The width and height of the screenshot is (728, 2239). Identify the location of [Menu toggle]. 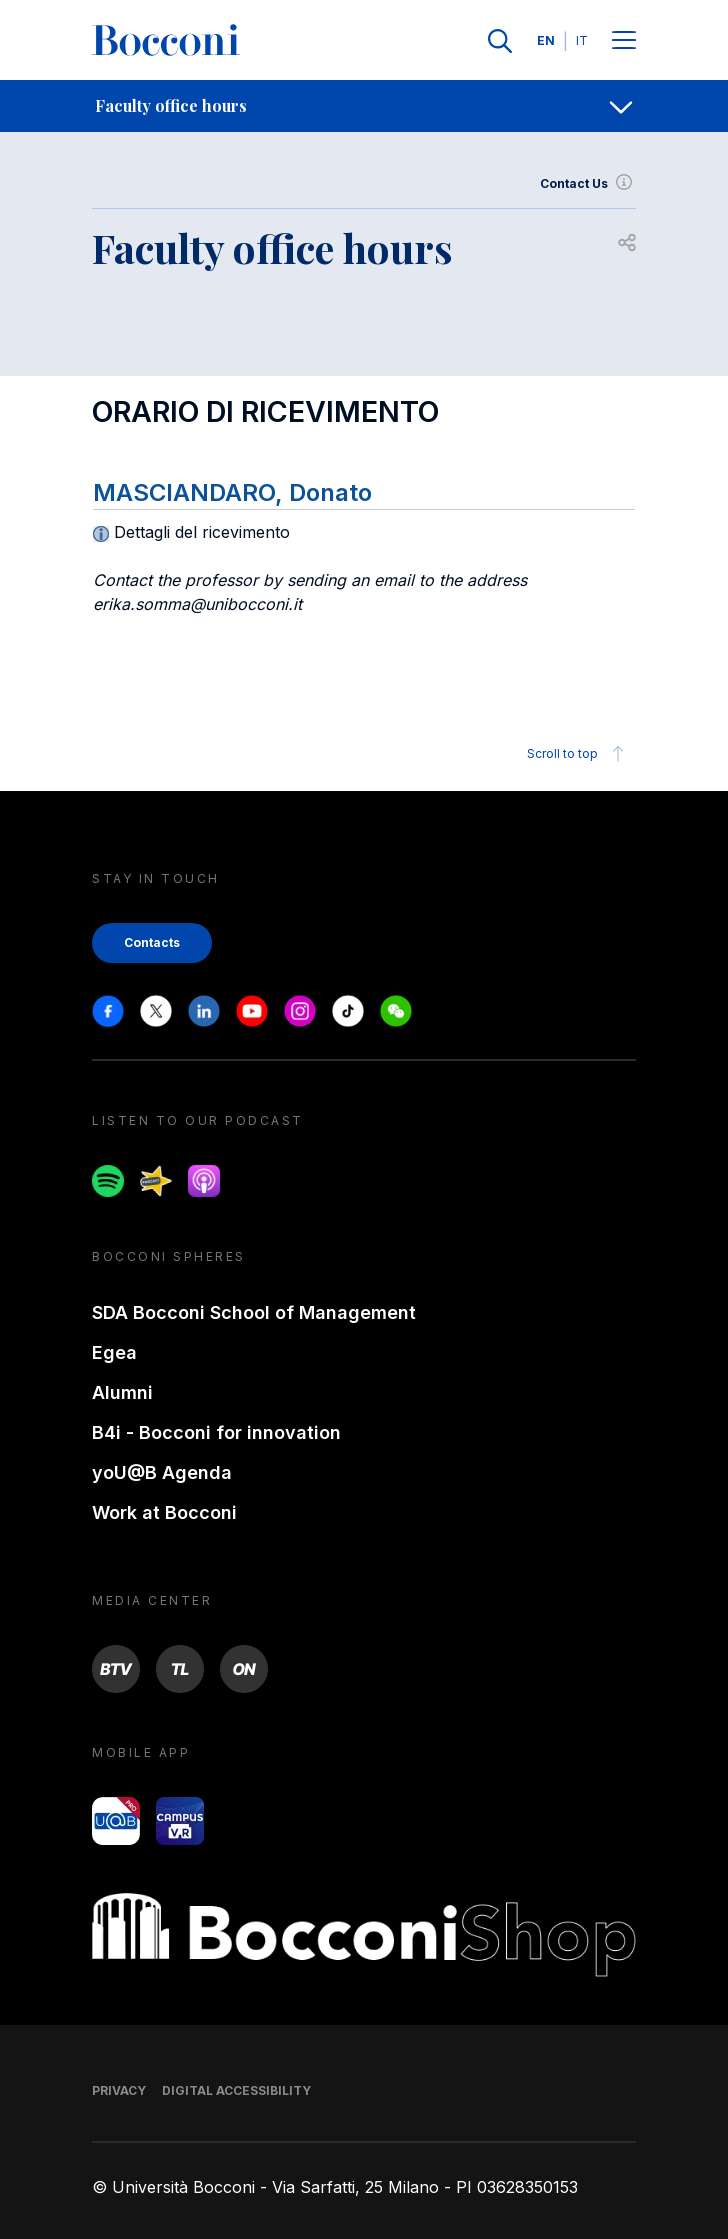
(624, 41).